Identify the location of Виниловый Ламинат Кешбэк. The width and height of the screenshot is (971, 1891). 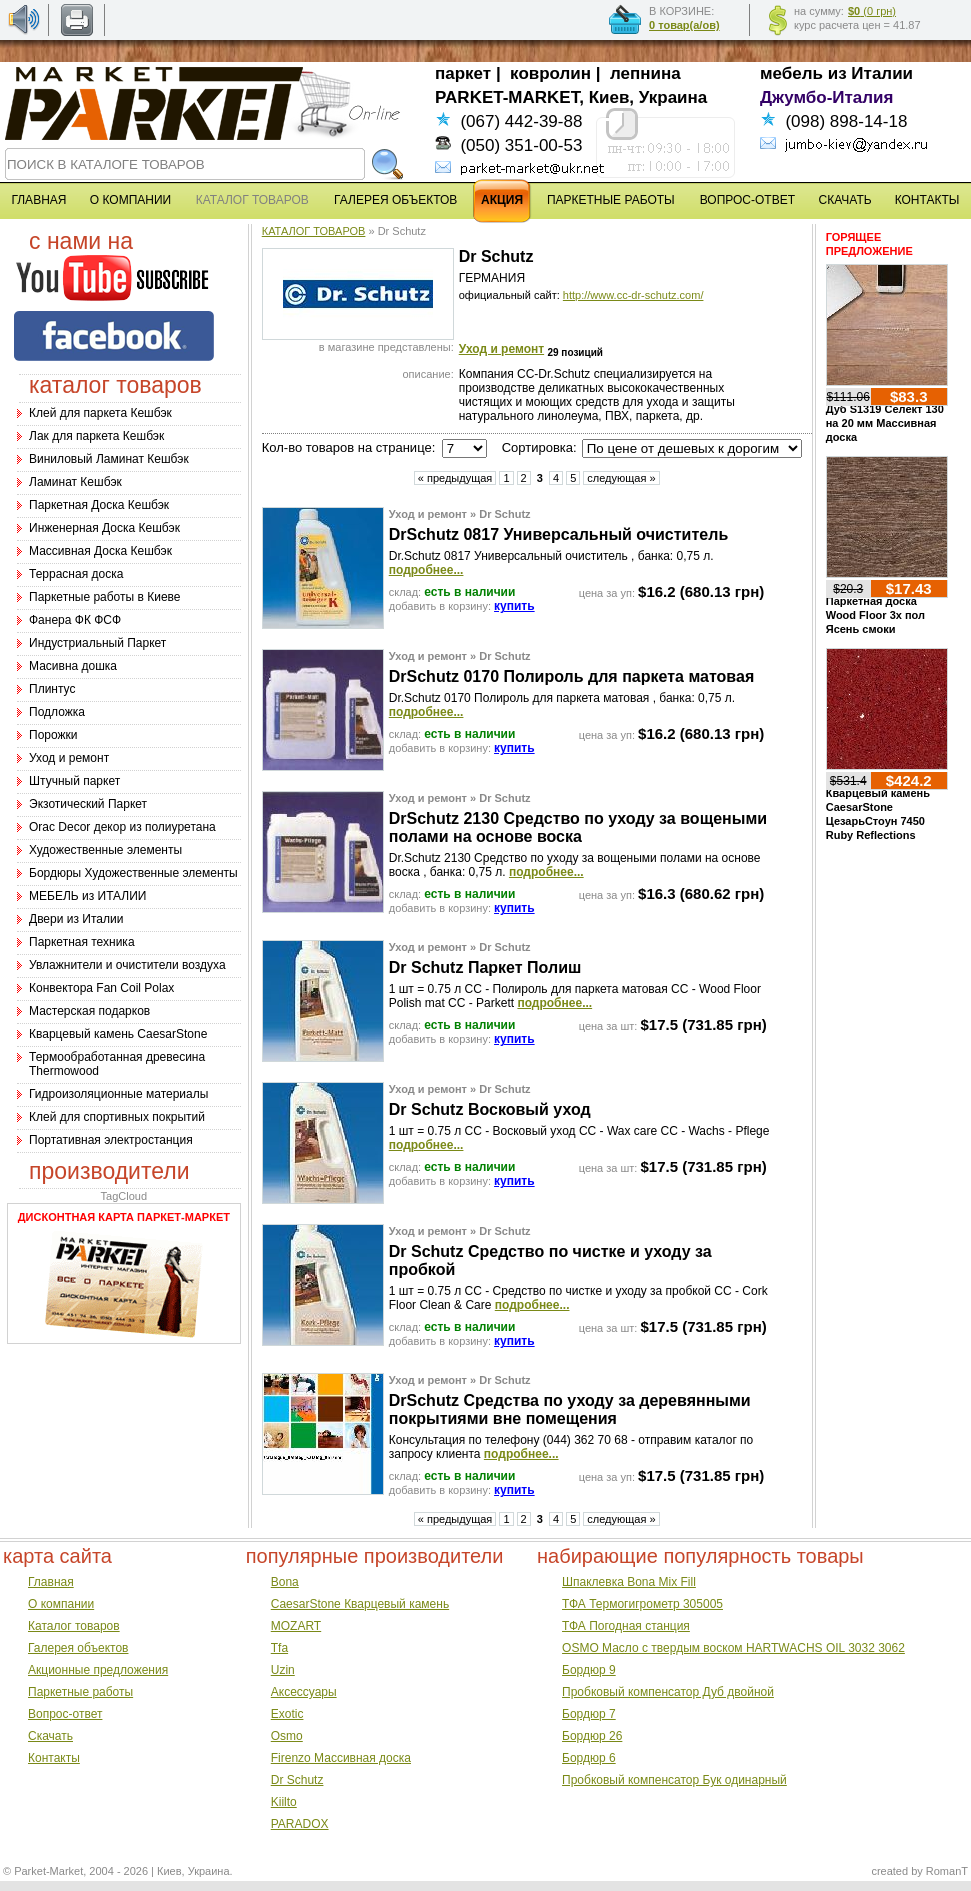
(109, 459).